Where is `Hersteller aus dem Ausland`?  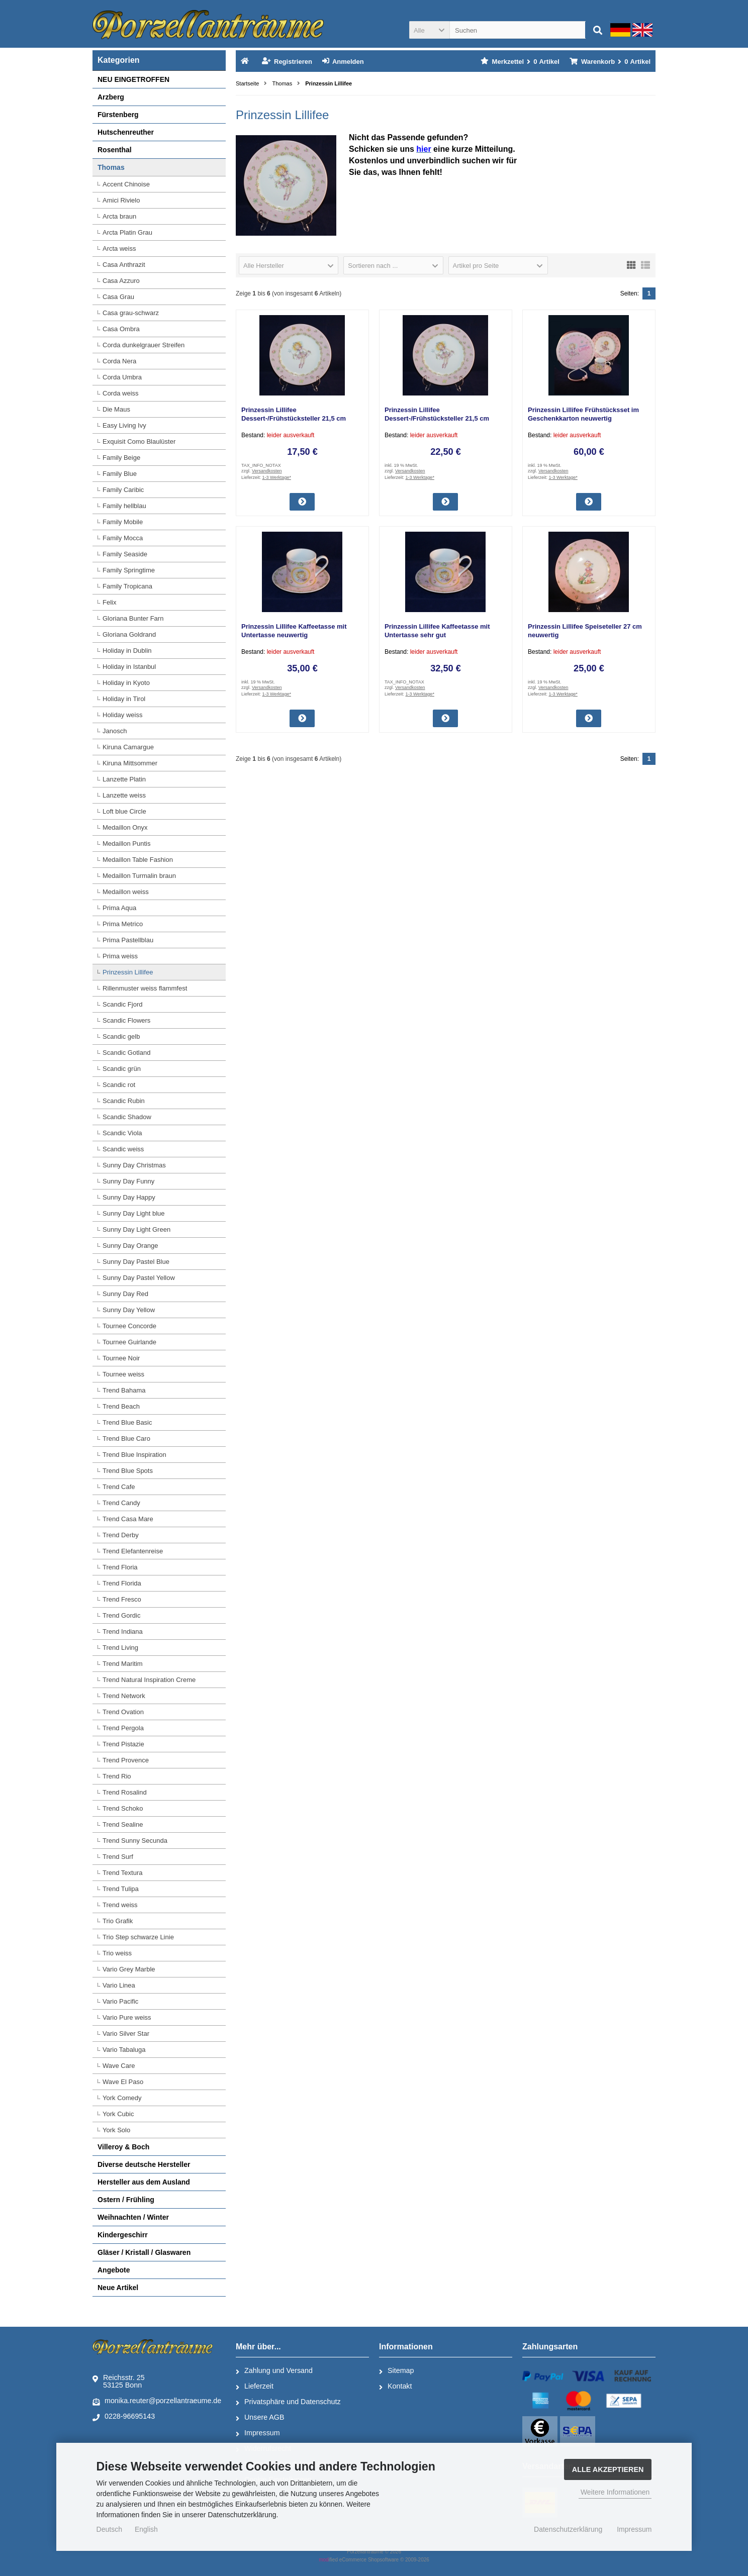 Hersteller aus dem Ausland is located at coordinates (144, 2182).